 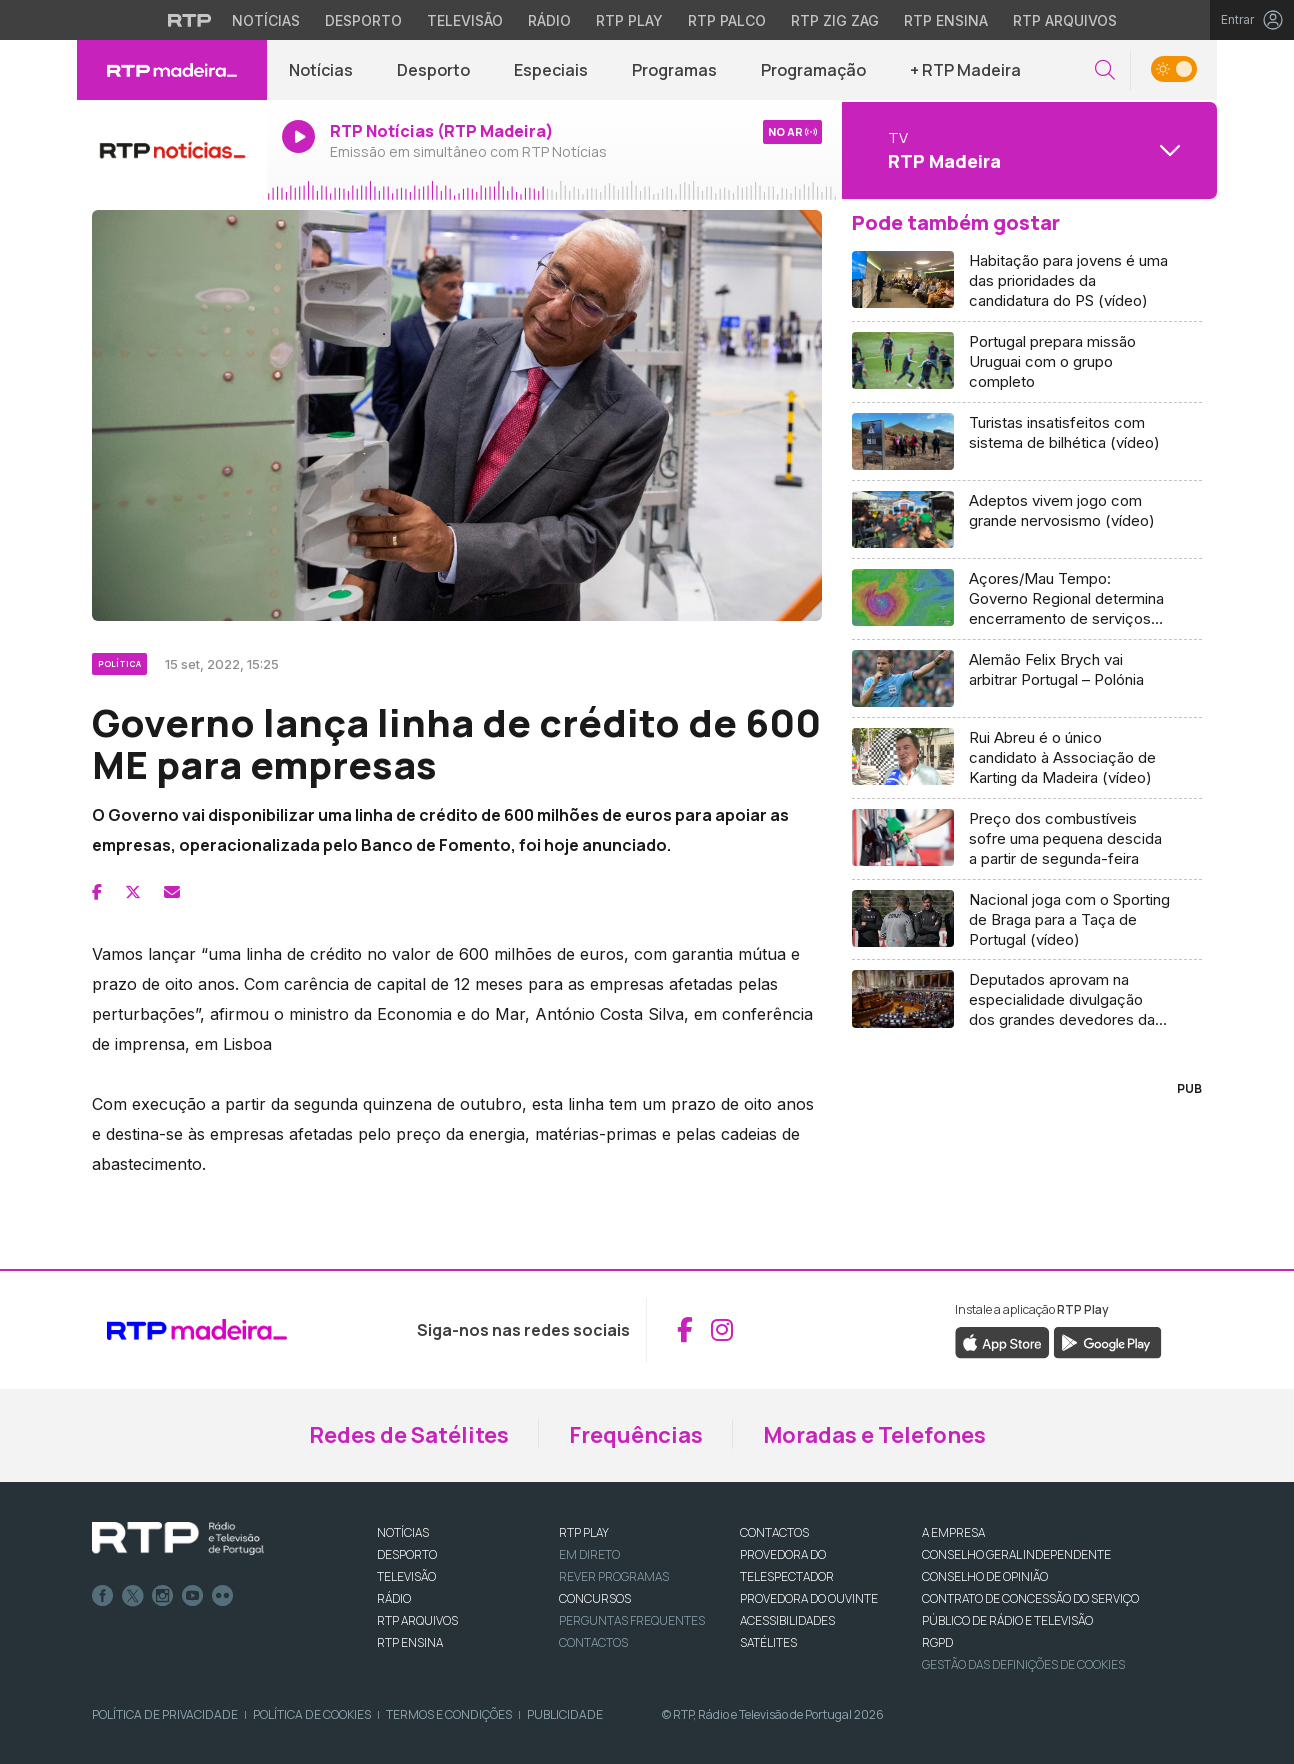 I want to click on Notícias, so click(x=321, y=70).